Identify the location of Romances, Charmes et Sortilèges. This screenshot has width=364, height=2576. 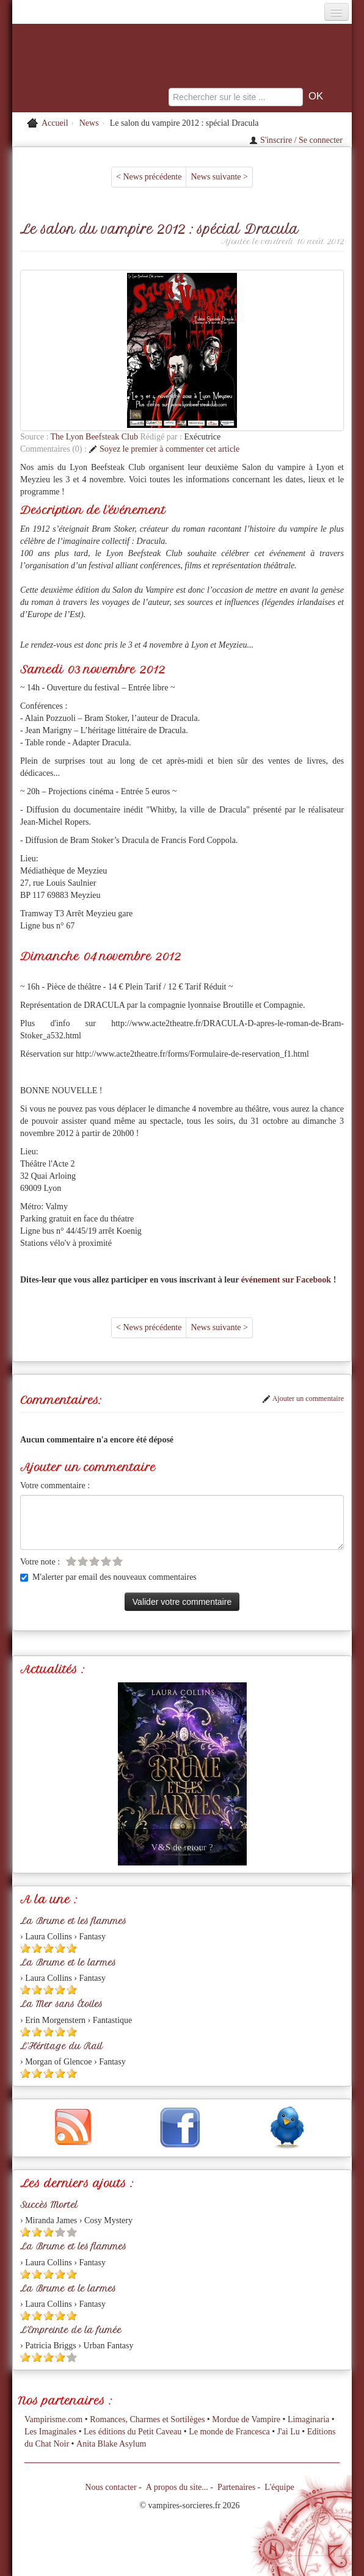
(147, 2419).